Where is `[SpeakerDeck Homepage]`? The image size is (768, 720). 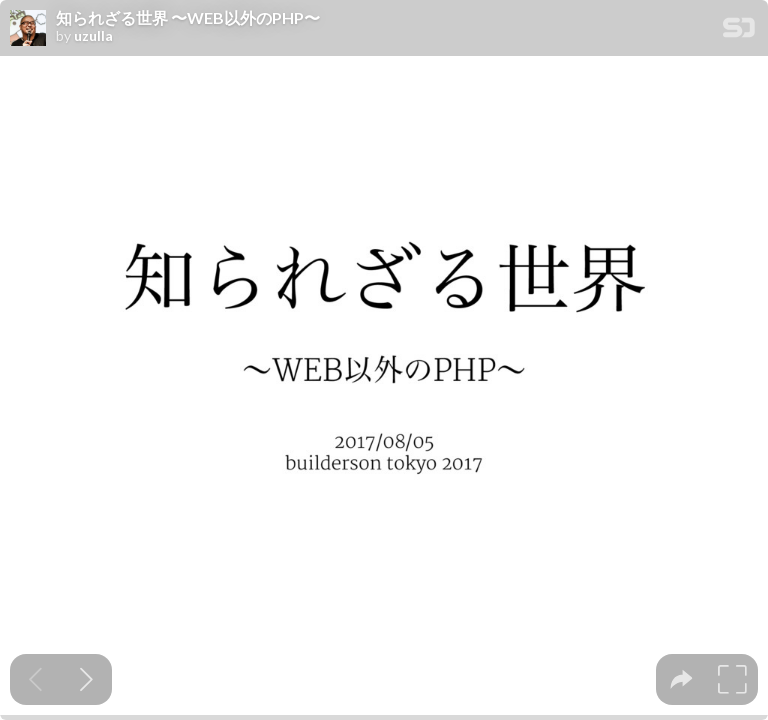
[SpeakerDeck Homepage] is located at coordinates (739, 31).